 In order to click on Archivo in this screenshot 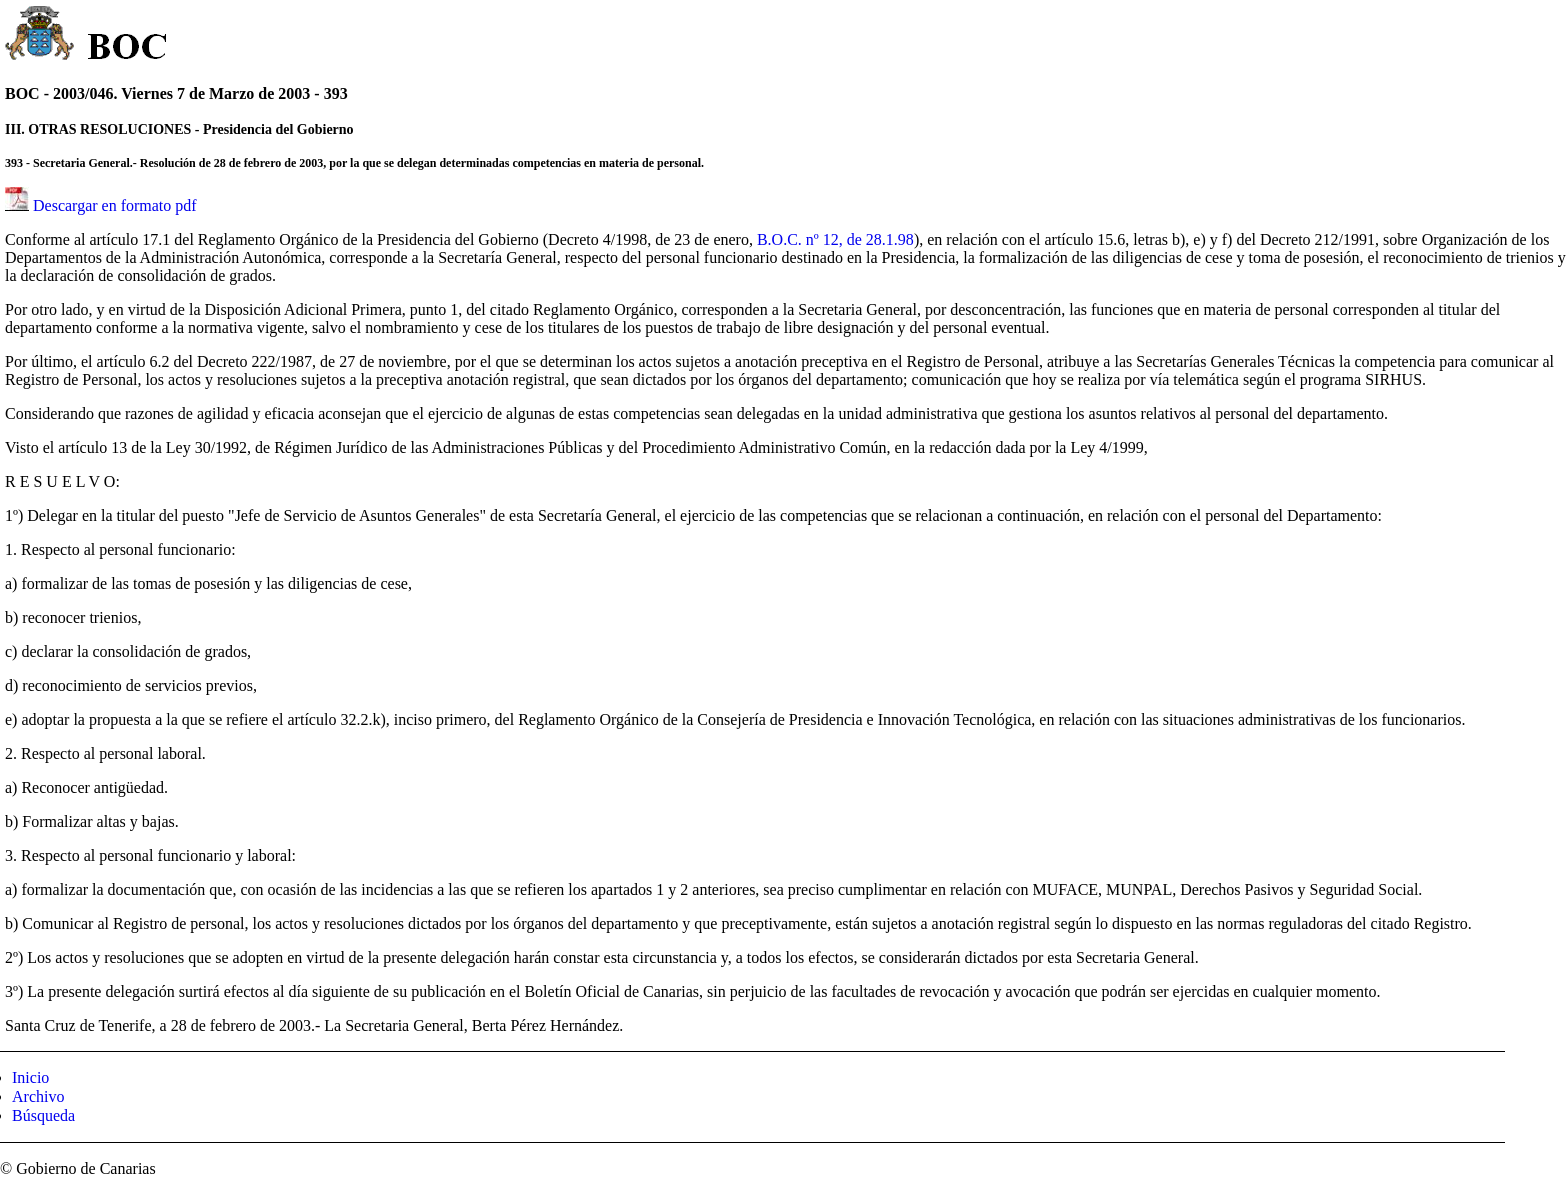, I will do `click(38, 1096)`.